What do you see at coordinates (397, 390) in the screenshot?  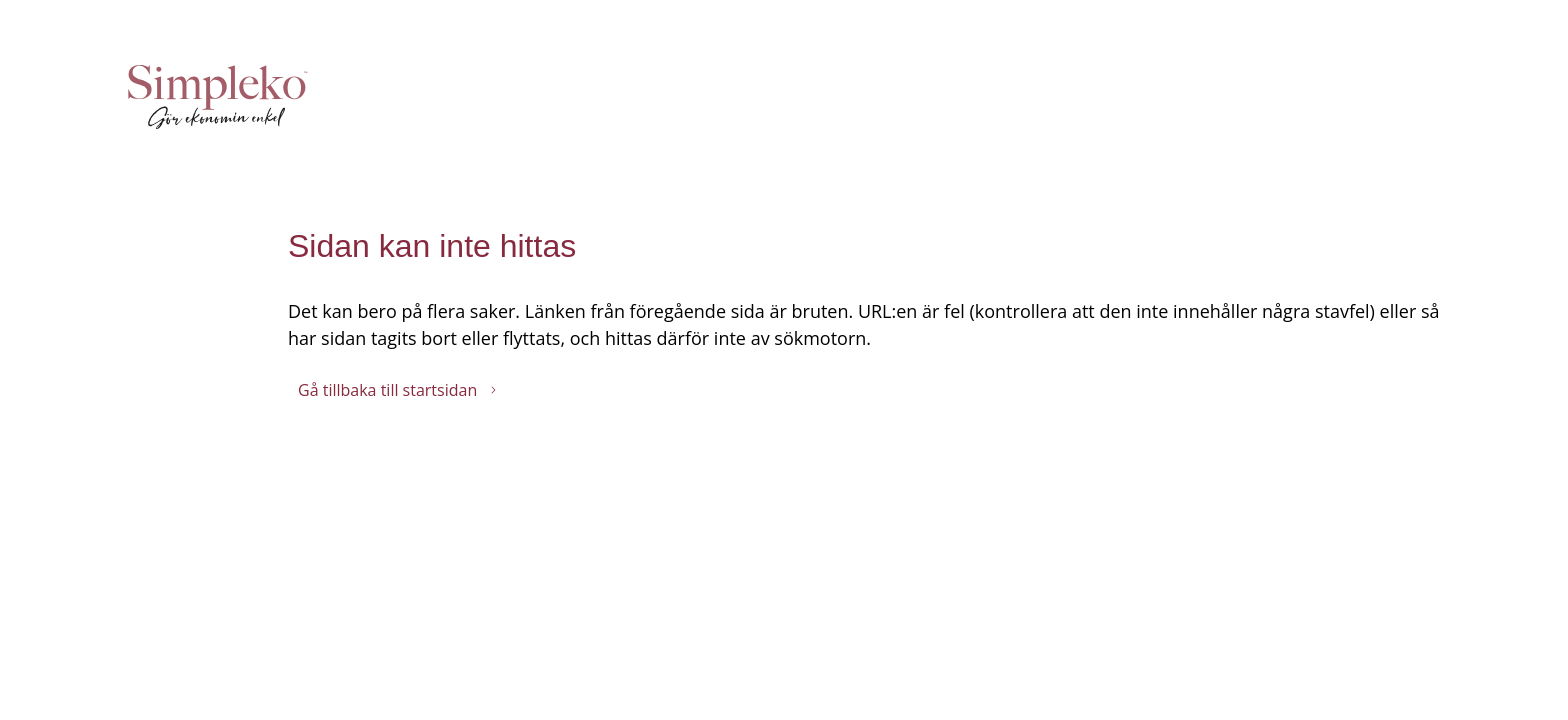 I see `Gå tillbaka till startsidan` at bounding box center [397, 390].